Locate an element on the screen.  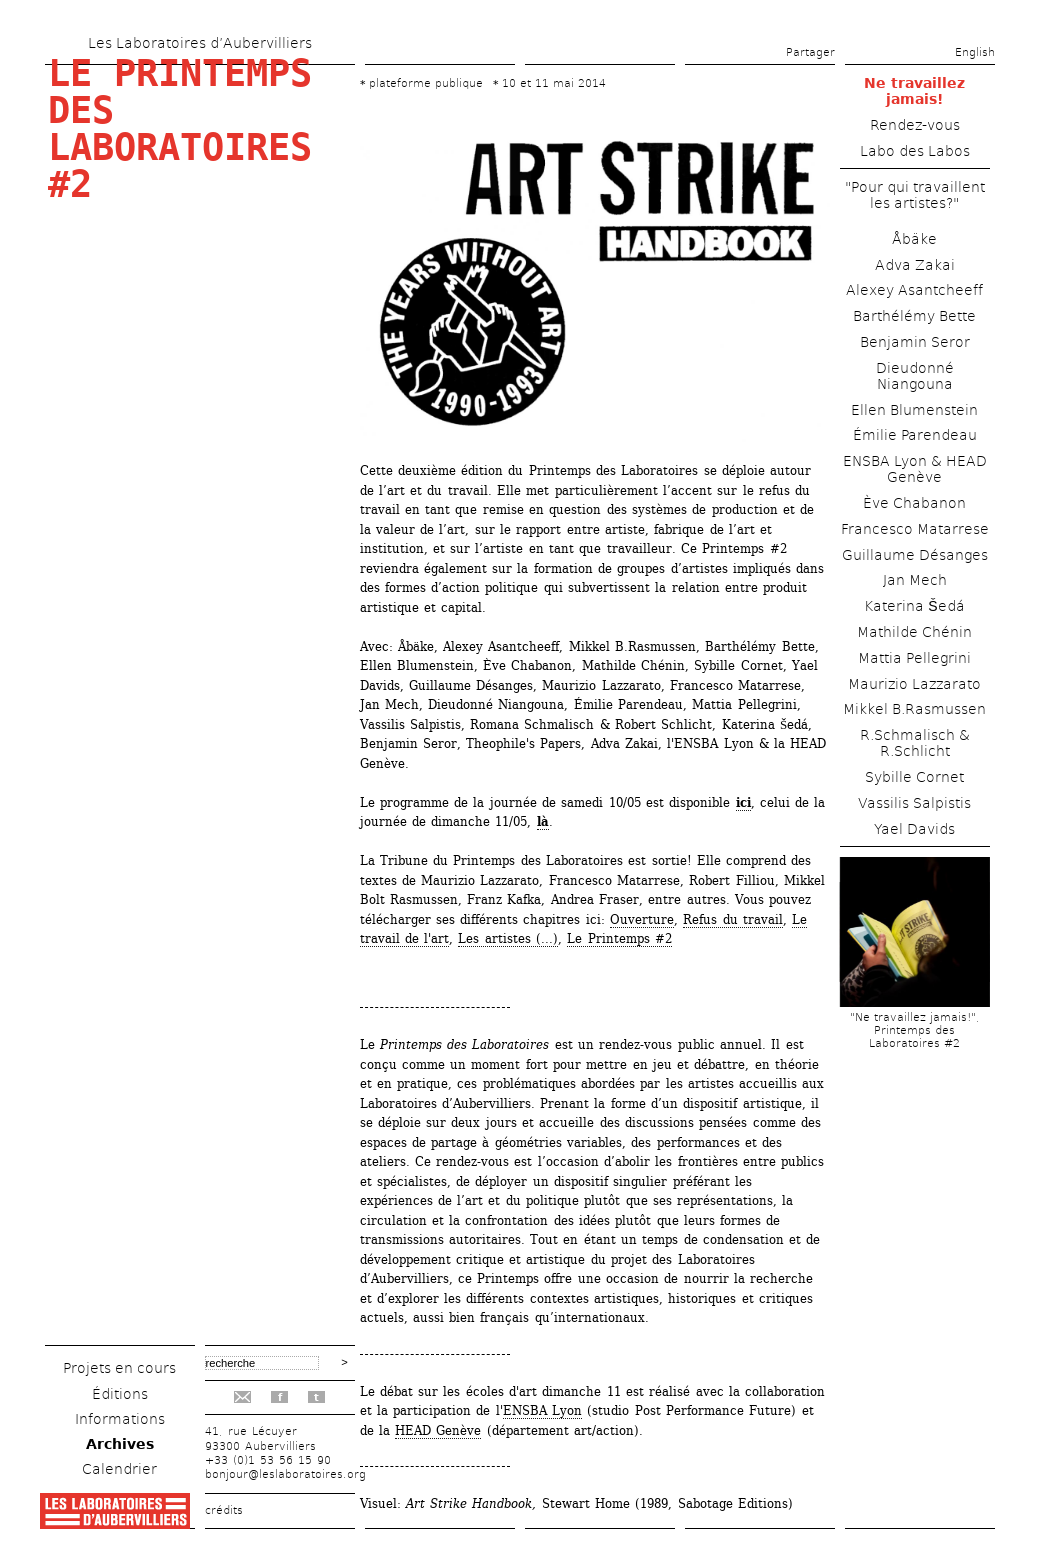
Maurizio Lazzarato is located at coordinates (914, 684).